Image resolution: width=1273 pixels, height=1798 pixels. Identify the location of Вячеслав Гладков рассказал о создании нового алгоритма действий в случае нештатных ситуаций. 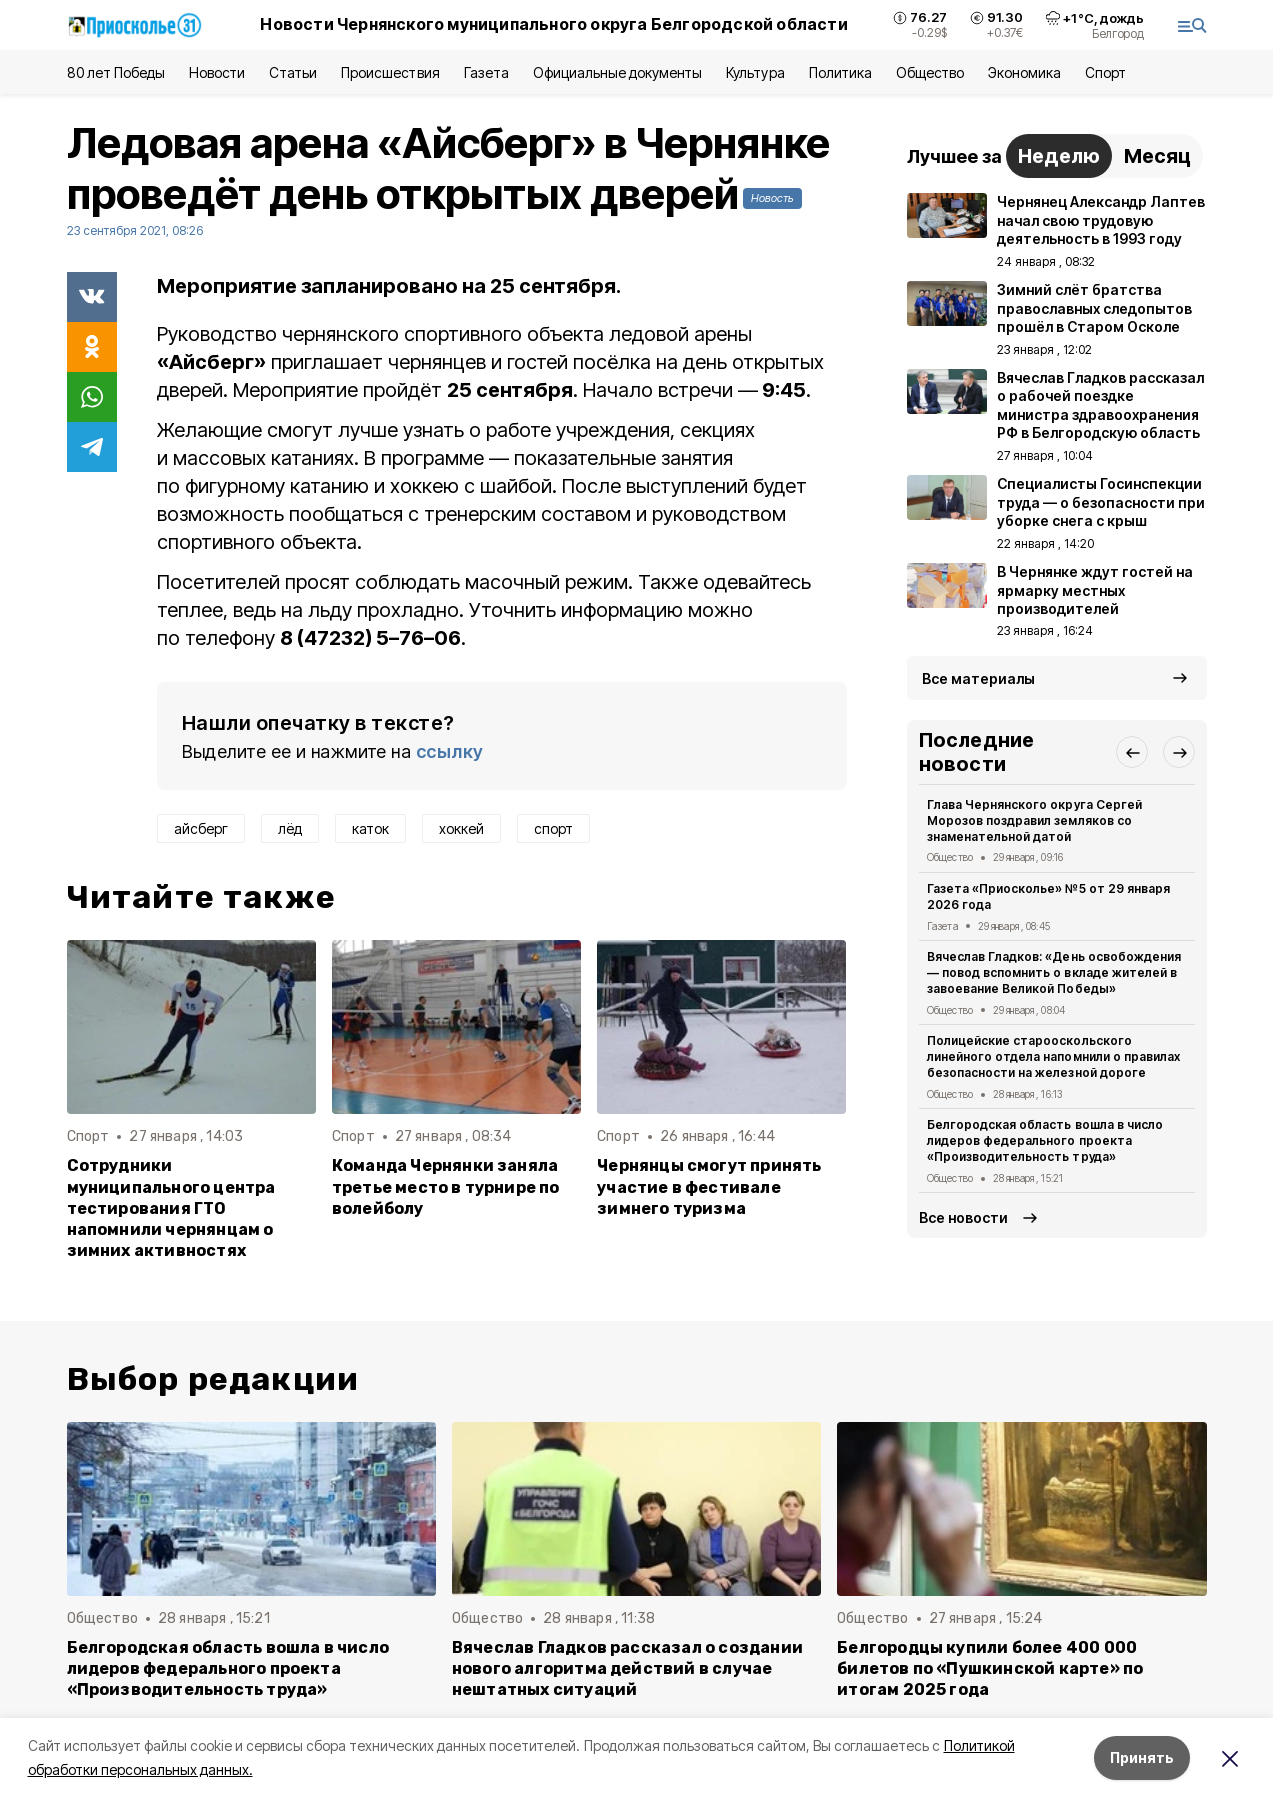
(627, 1668).